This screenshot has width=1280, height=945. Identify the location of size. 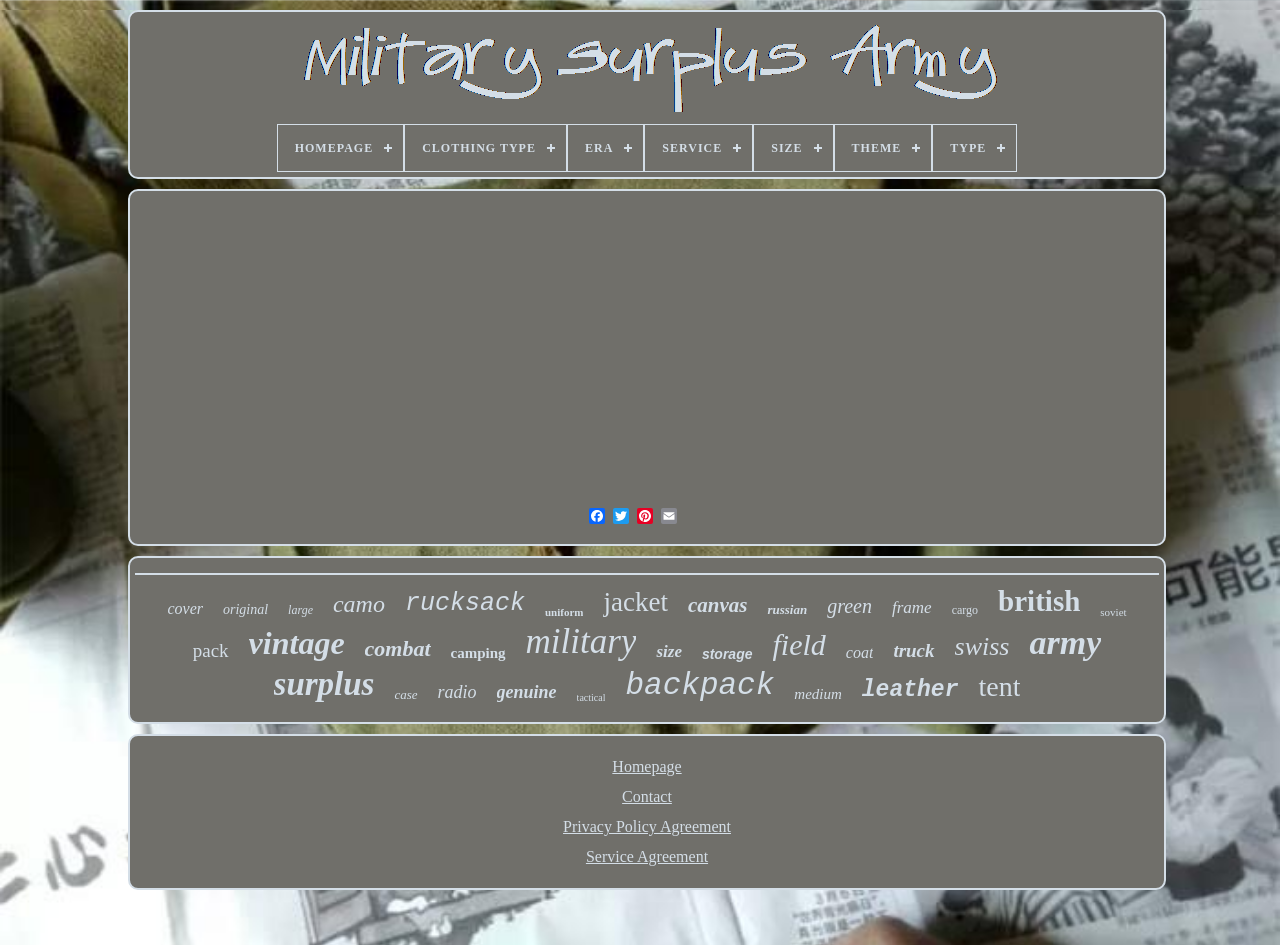
(669, 651).